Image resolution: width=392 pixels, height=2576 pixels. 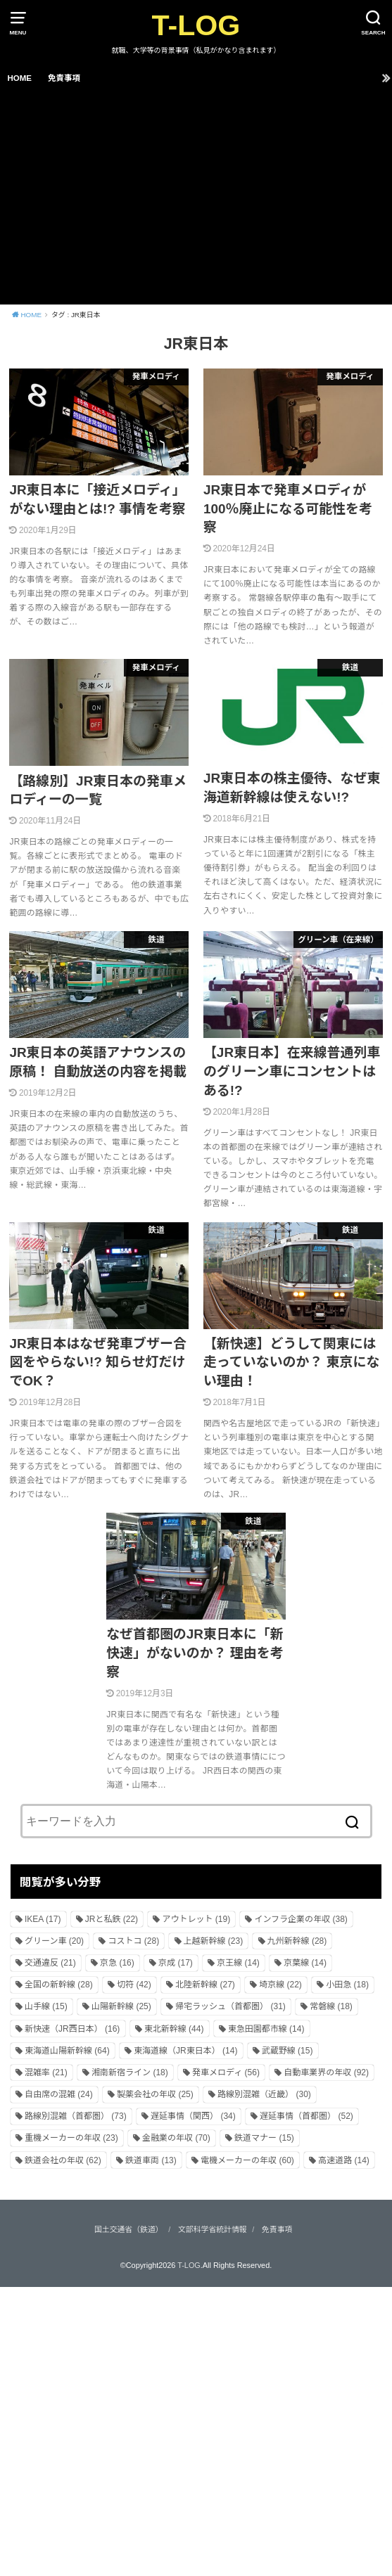 What do you see at coordinates (117, 1963) in the screenshot?
I see `京急 [京急 (16個の項目)]` at bounding box center [117, 1963].